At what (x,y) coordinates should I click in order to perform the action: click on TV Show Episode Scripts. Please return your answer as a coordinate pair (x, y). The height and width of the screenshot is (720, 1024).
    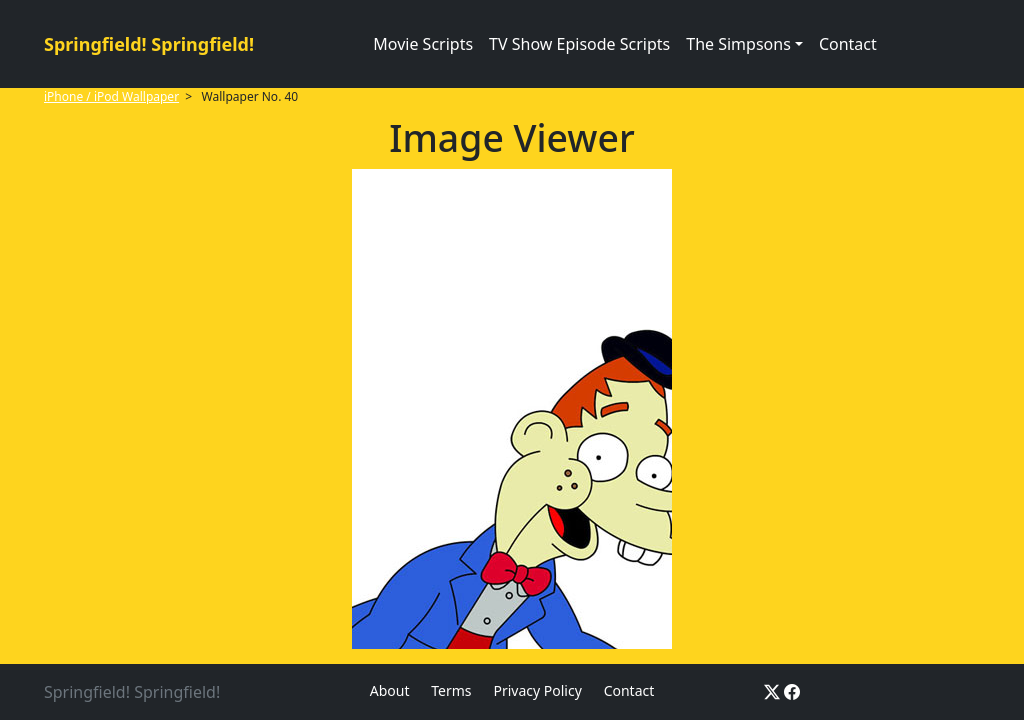
    Looking at the image, I should click on (579, 44).